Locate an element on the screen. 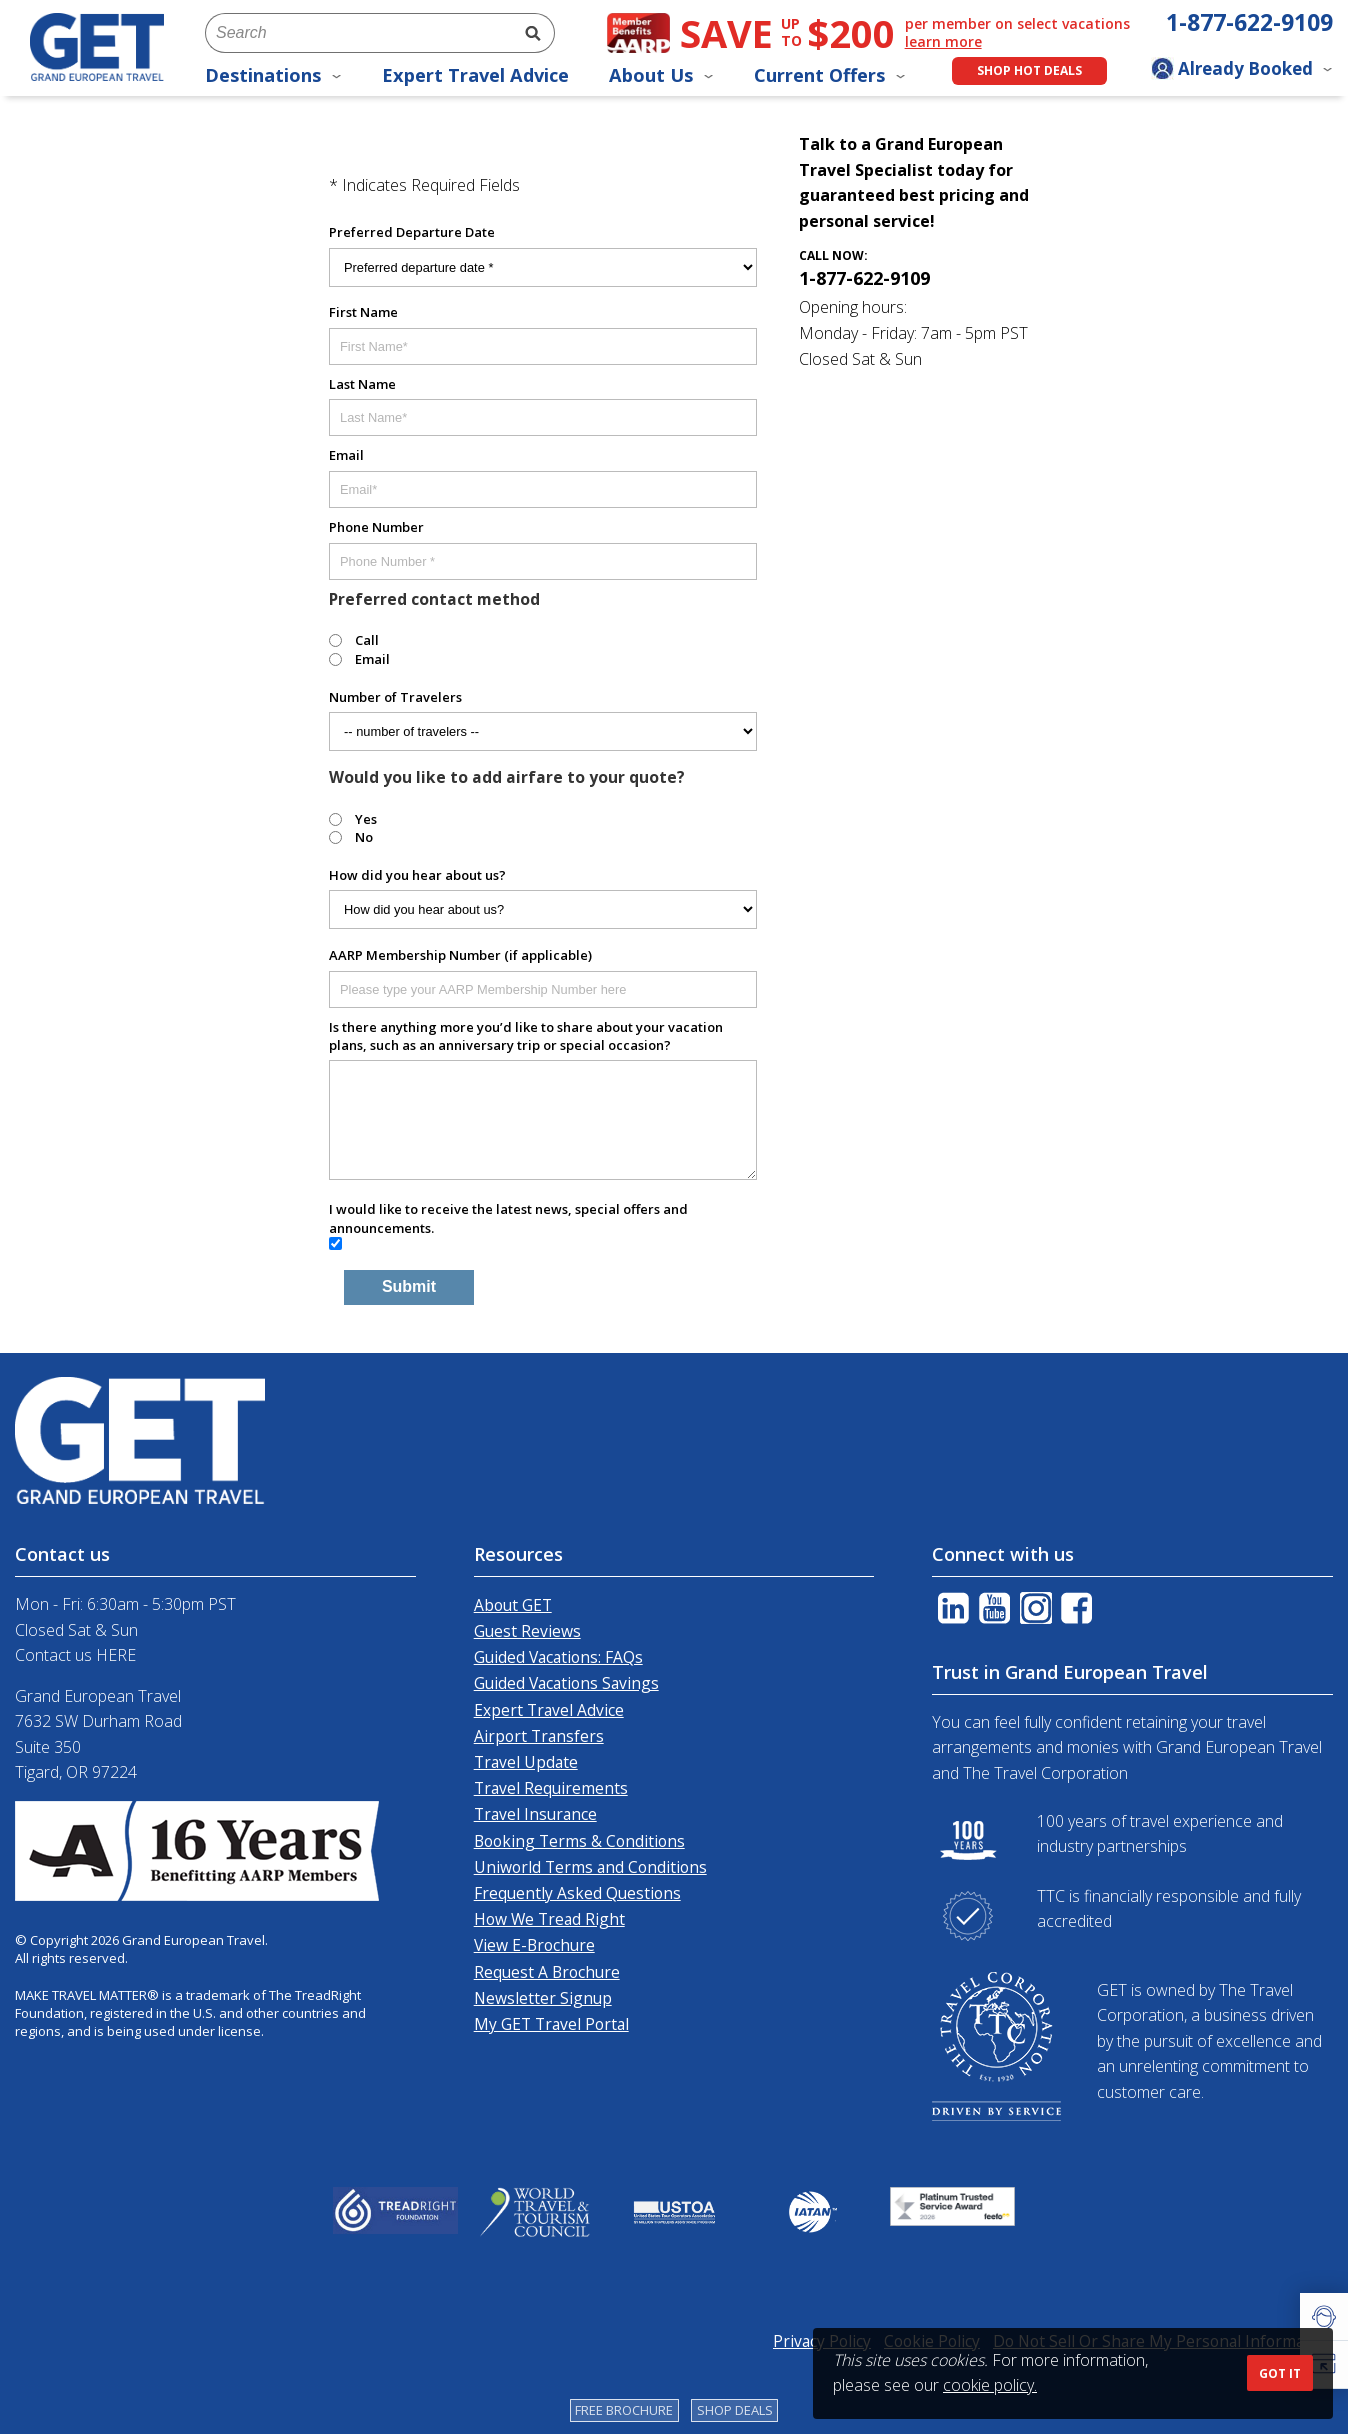 Image resolution: width=1348 pixels, height=2434 pixels. Email is located at coordinates (346, 455).